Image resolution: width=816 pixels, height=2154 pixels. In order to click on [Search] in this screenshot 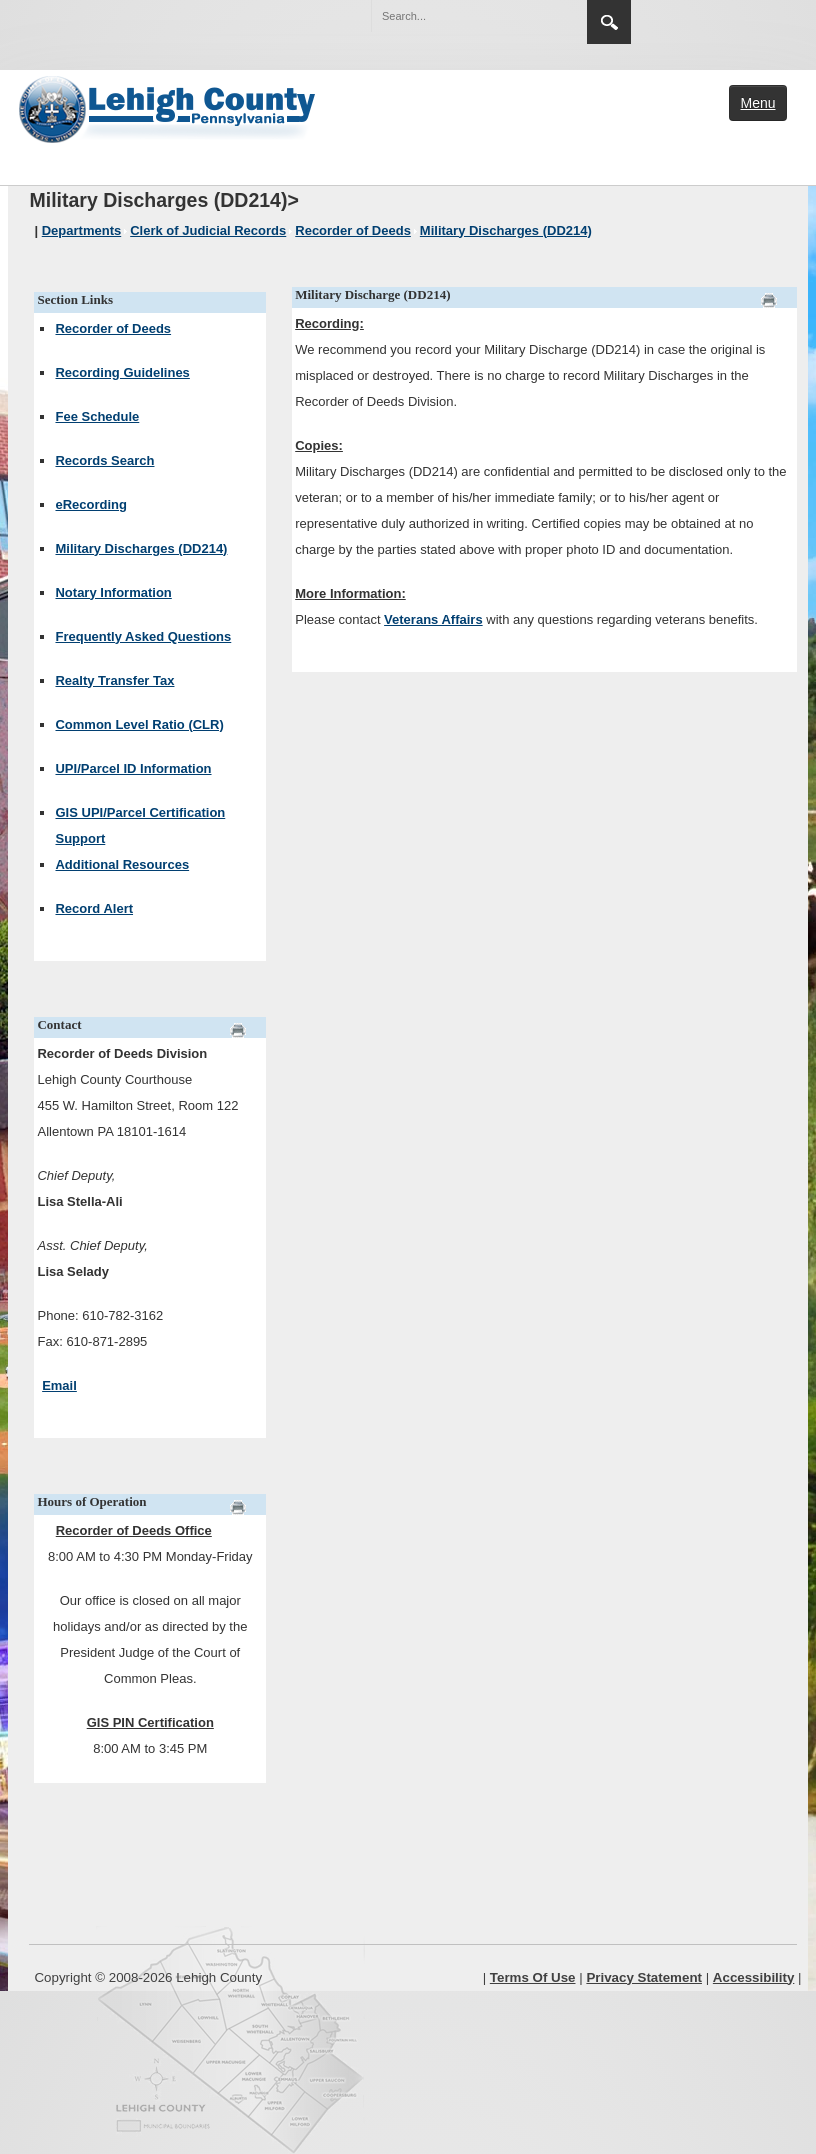, I will do `click(459, 16)`.